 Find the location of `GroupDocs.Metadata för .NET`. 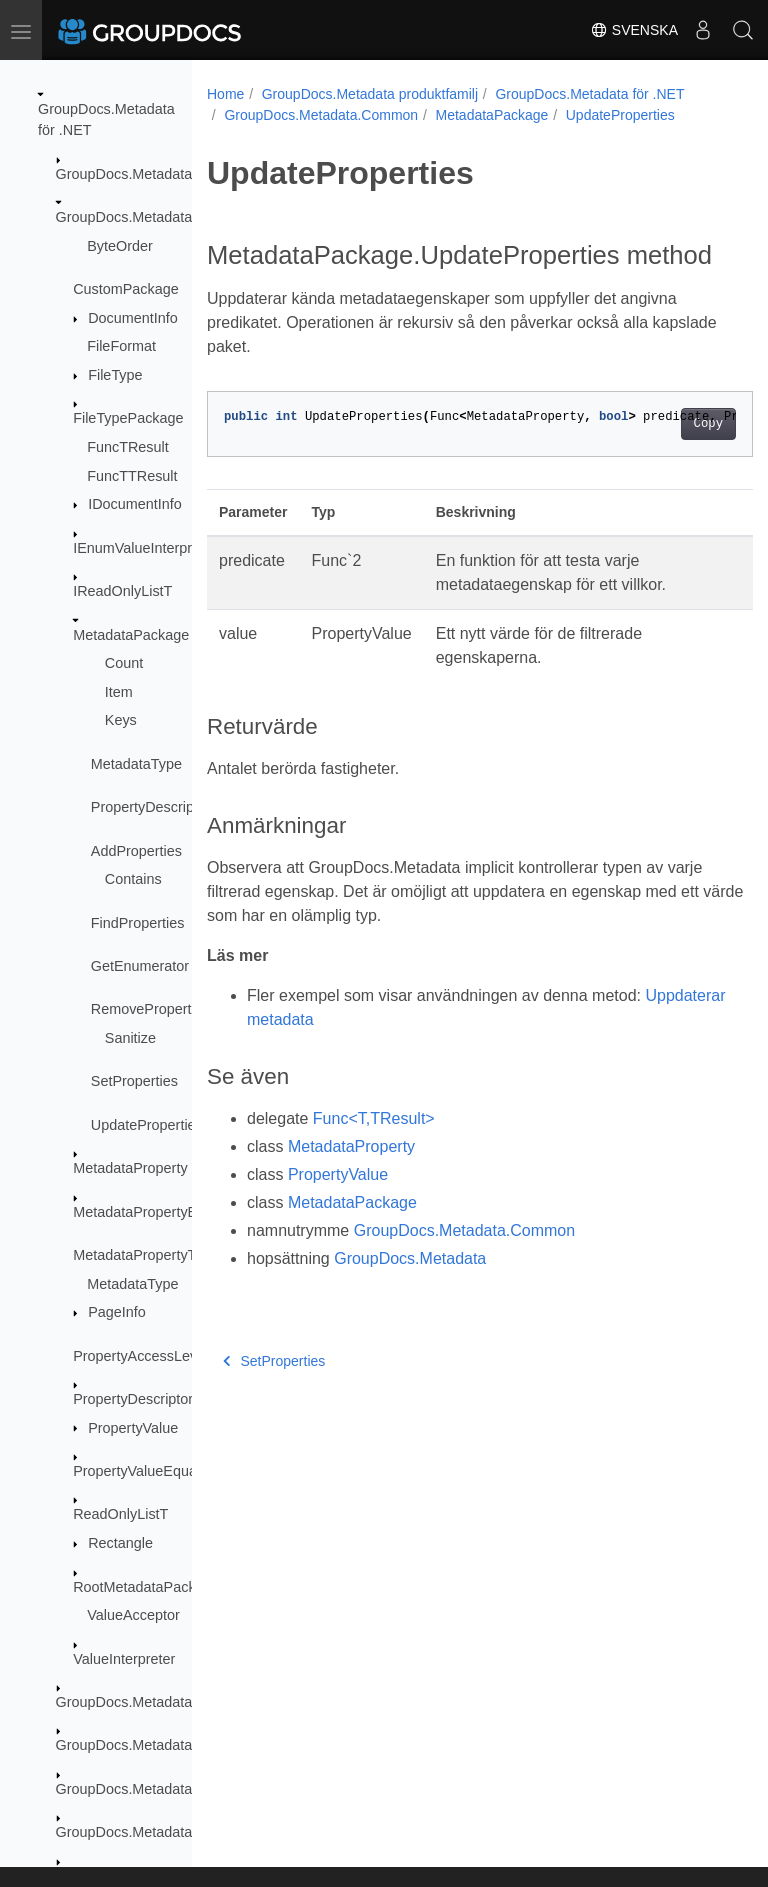

GroupDocs.Metadata för .NET is located at coordinates (589, 94).